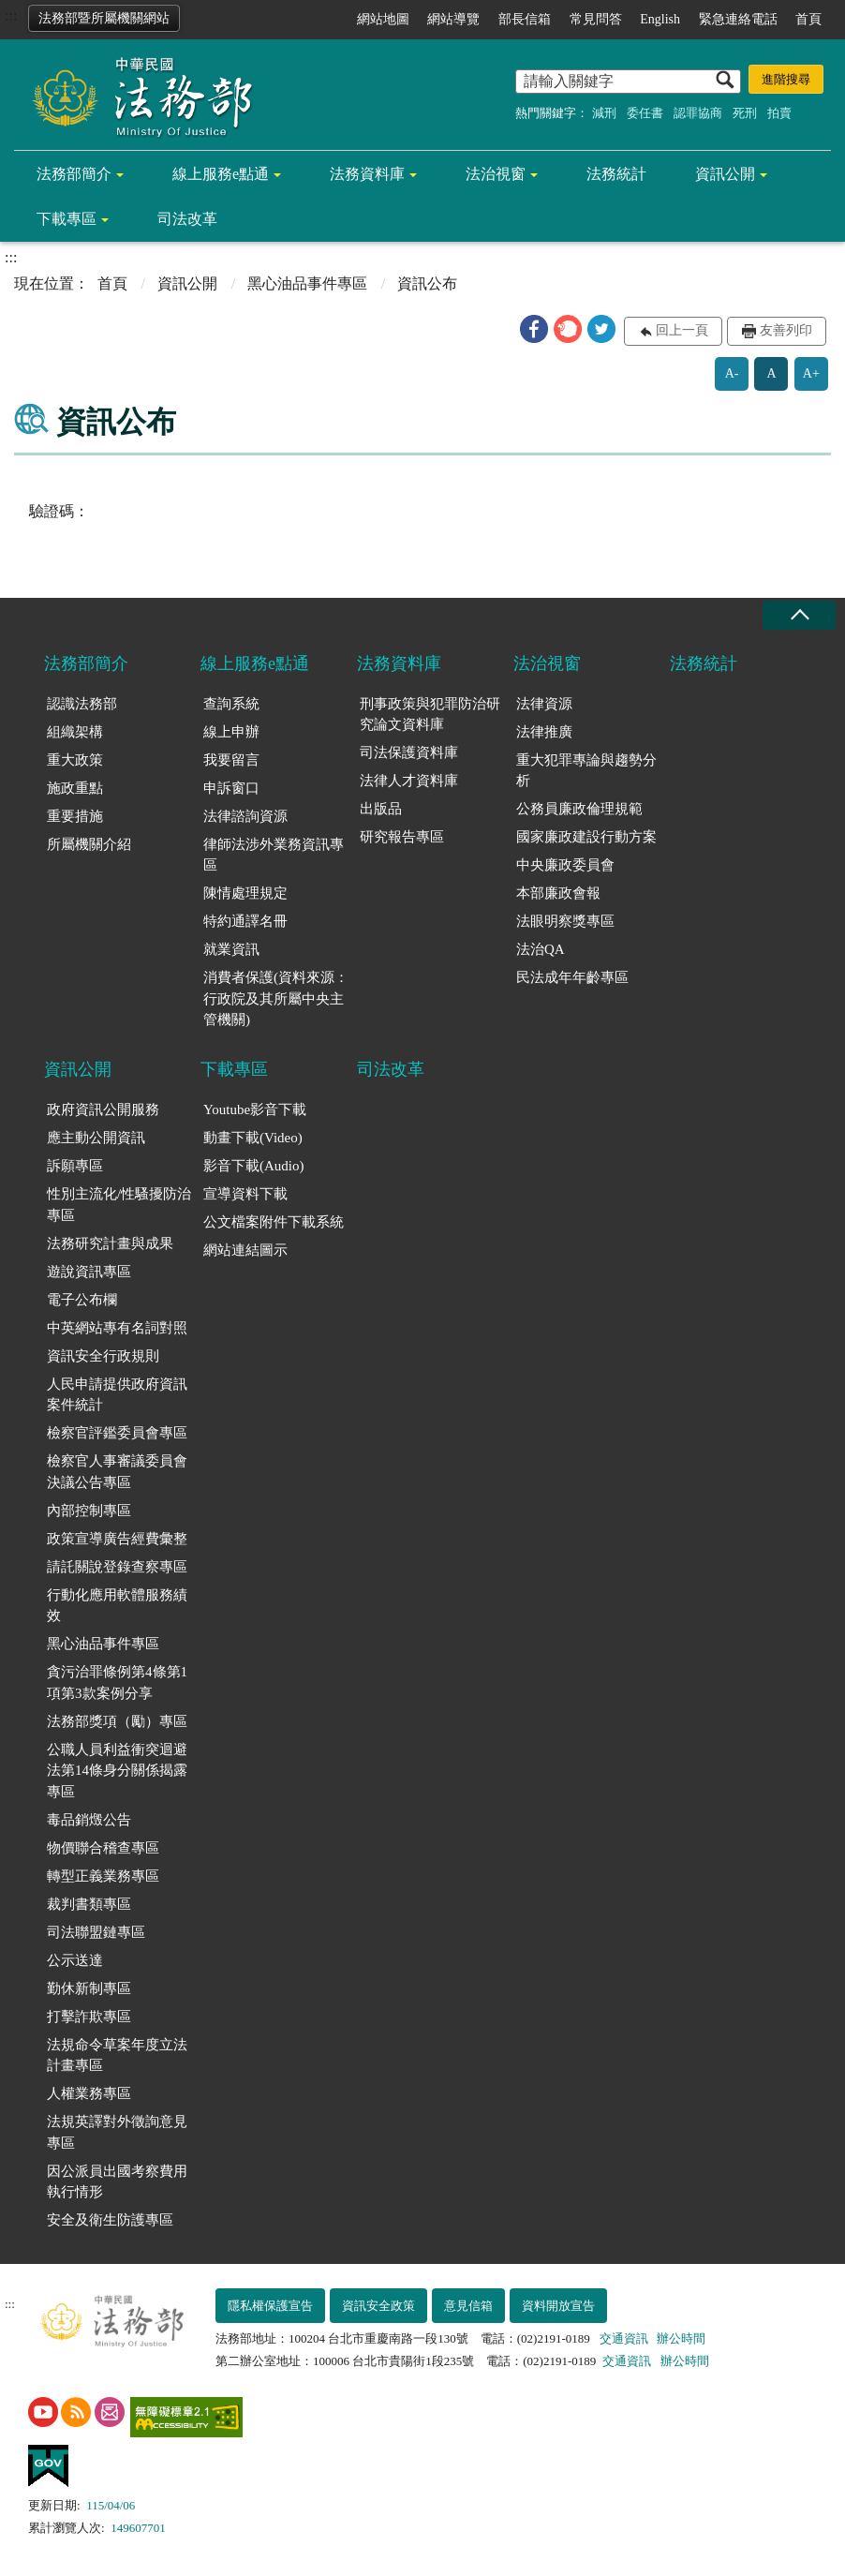  What do you see at coordinates (604, 113) in the screenshot?
I see `減刑` at bounding box center [604, 113].